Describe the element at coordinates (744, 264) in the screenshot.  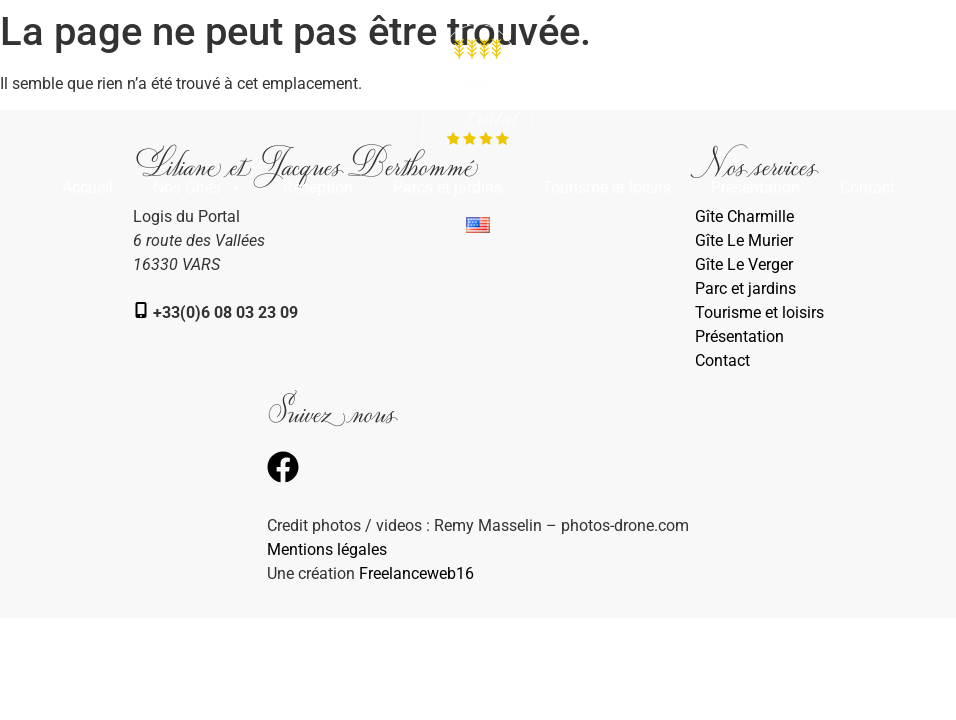
I see `Gîte Le Verger` at that location.